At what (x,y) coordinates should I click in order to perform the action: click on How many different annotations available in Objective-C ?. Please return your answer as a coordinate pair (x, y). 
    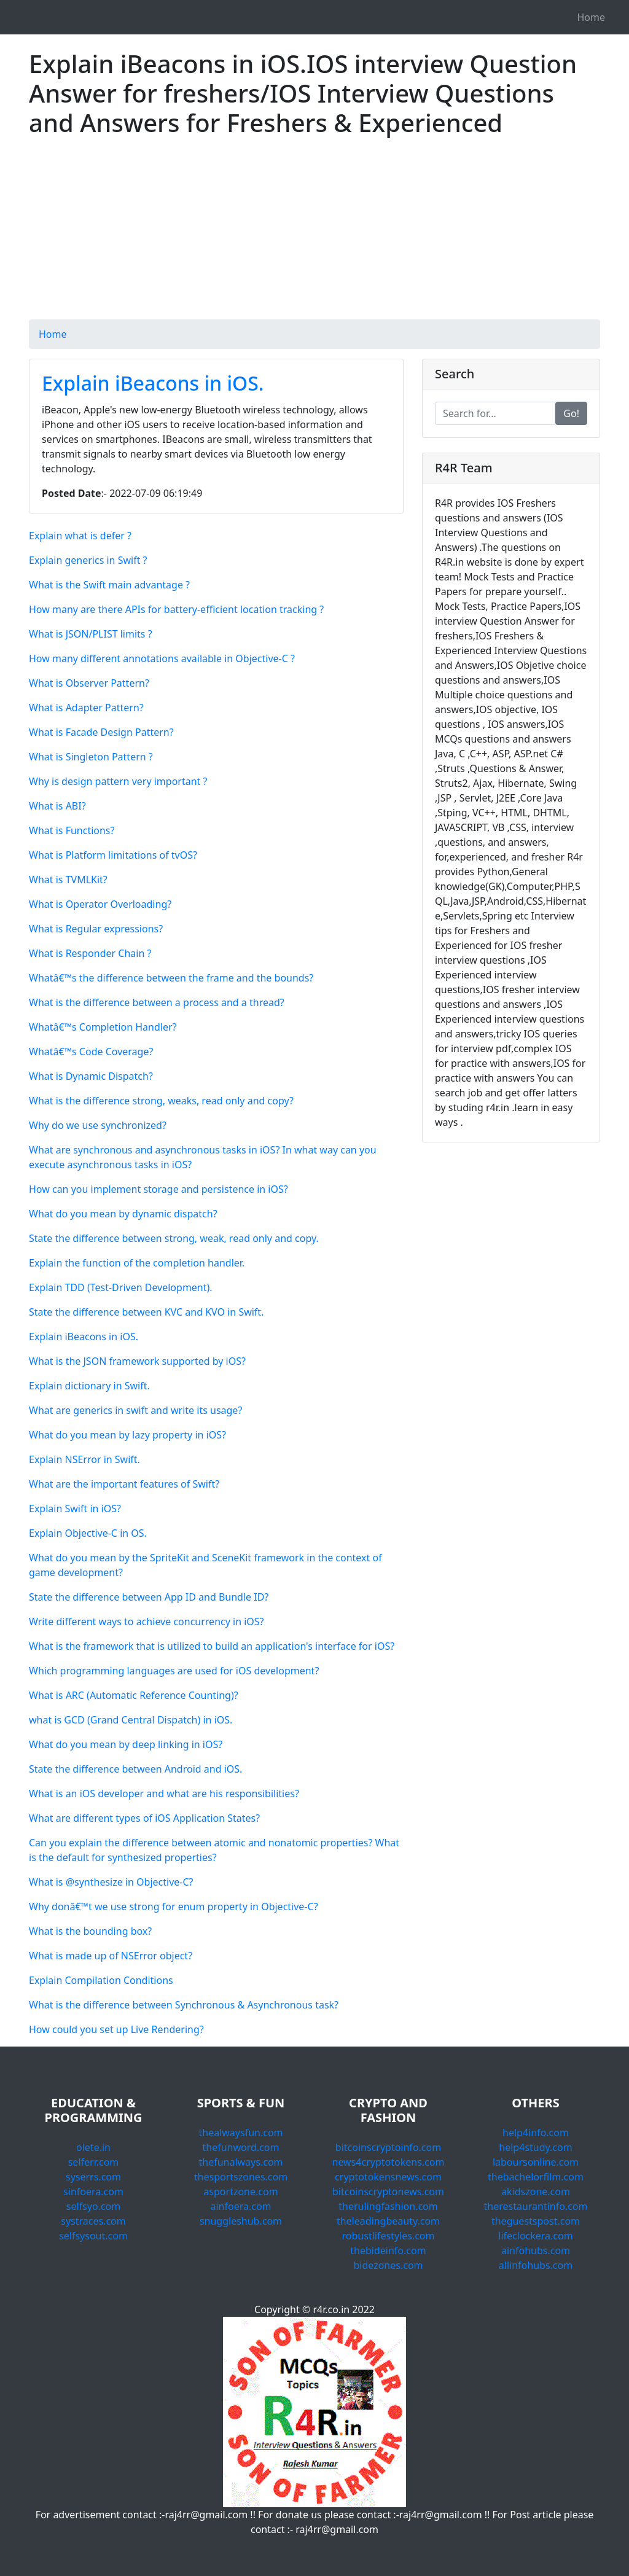
    Looking at the image, I should click on (162, 658).